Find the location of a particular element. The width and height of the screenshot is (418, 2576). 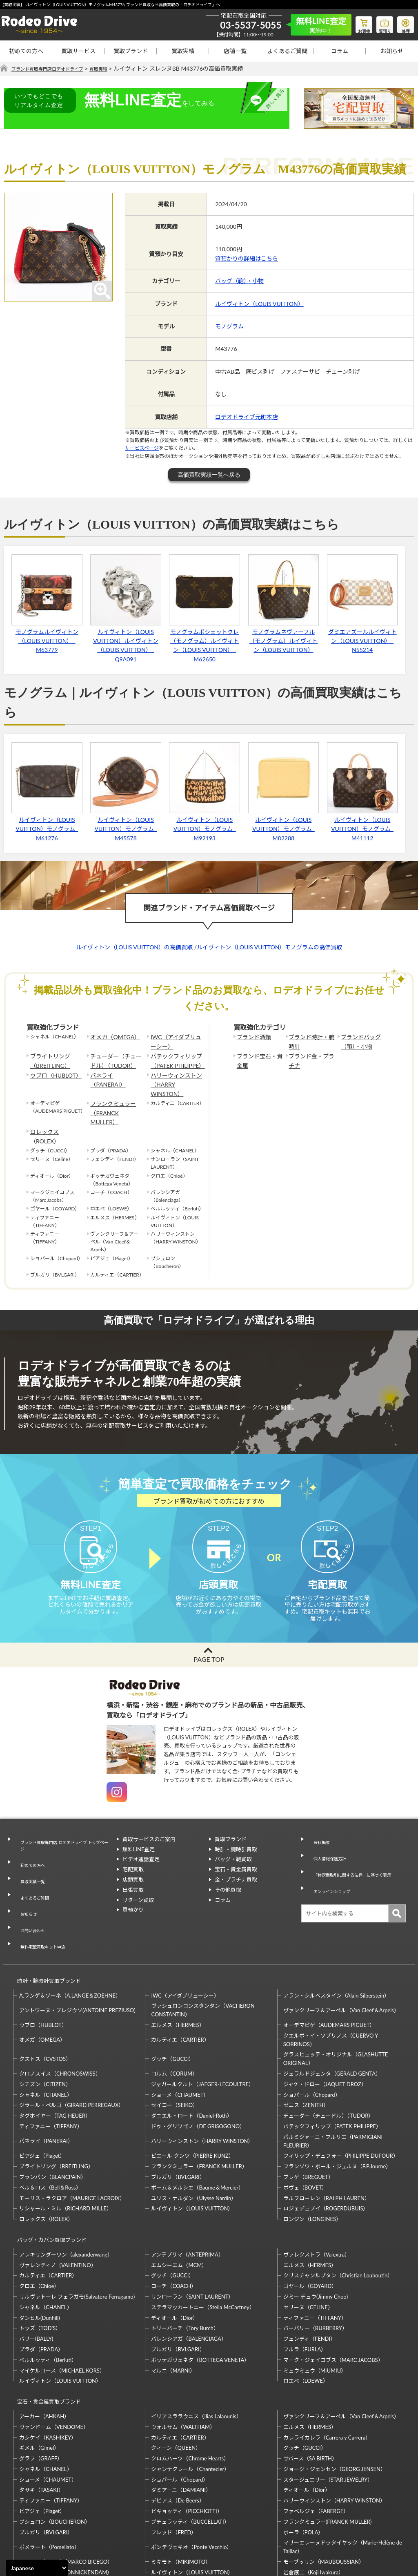

会社概要 is located at coordinates (317, 1824).